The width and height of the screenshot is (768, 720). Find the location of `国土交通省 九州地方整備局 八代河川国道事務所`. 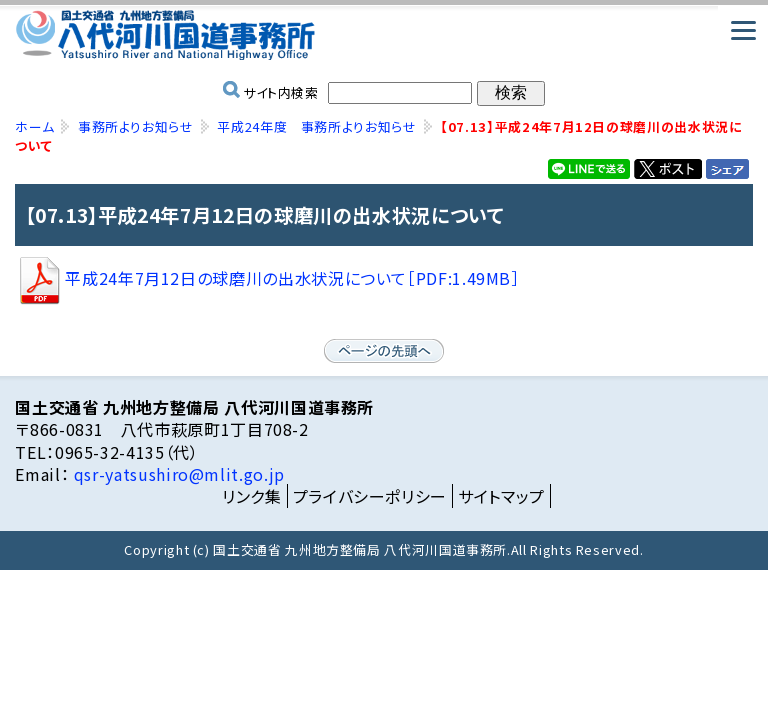

国土交通省 九州地方整備局 八代河川国道事務所 is located at coordinates (383, 35).